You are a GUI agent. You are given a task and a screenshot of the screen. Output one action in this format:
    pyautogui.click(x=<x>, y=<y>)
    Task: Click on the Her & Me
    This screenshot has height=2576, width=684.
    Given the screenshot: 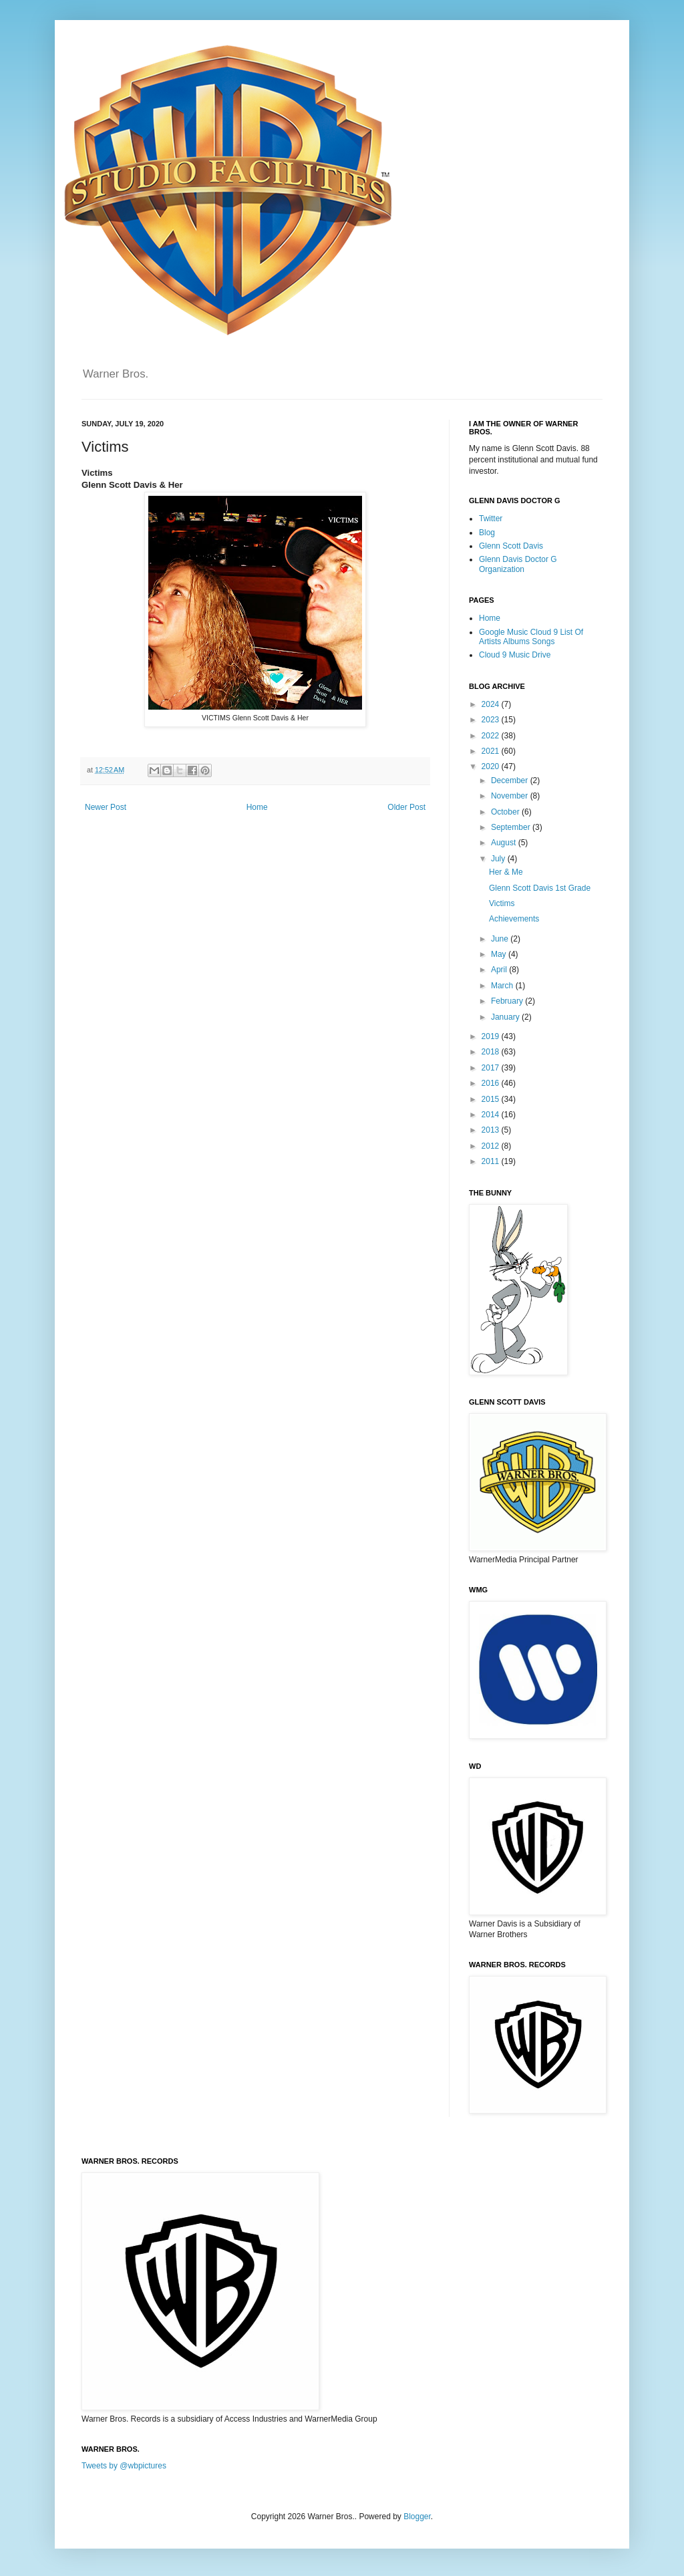 What is the action you would take?
    pyautogui.click(x=506, y=872)
    